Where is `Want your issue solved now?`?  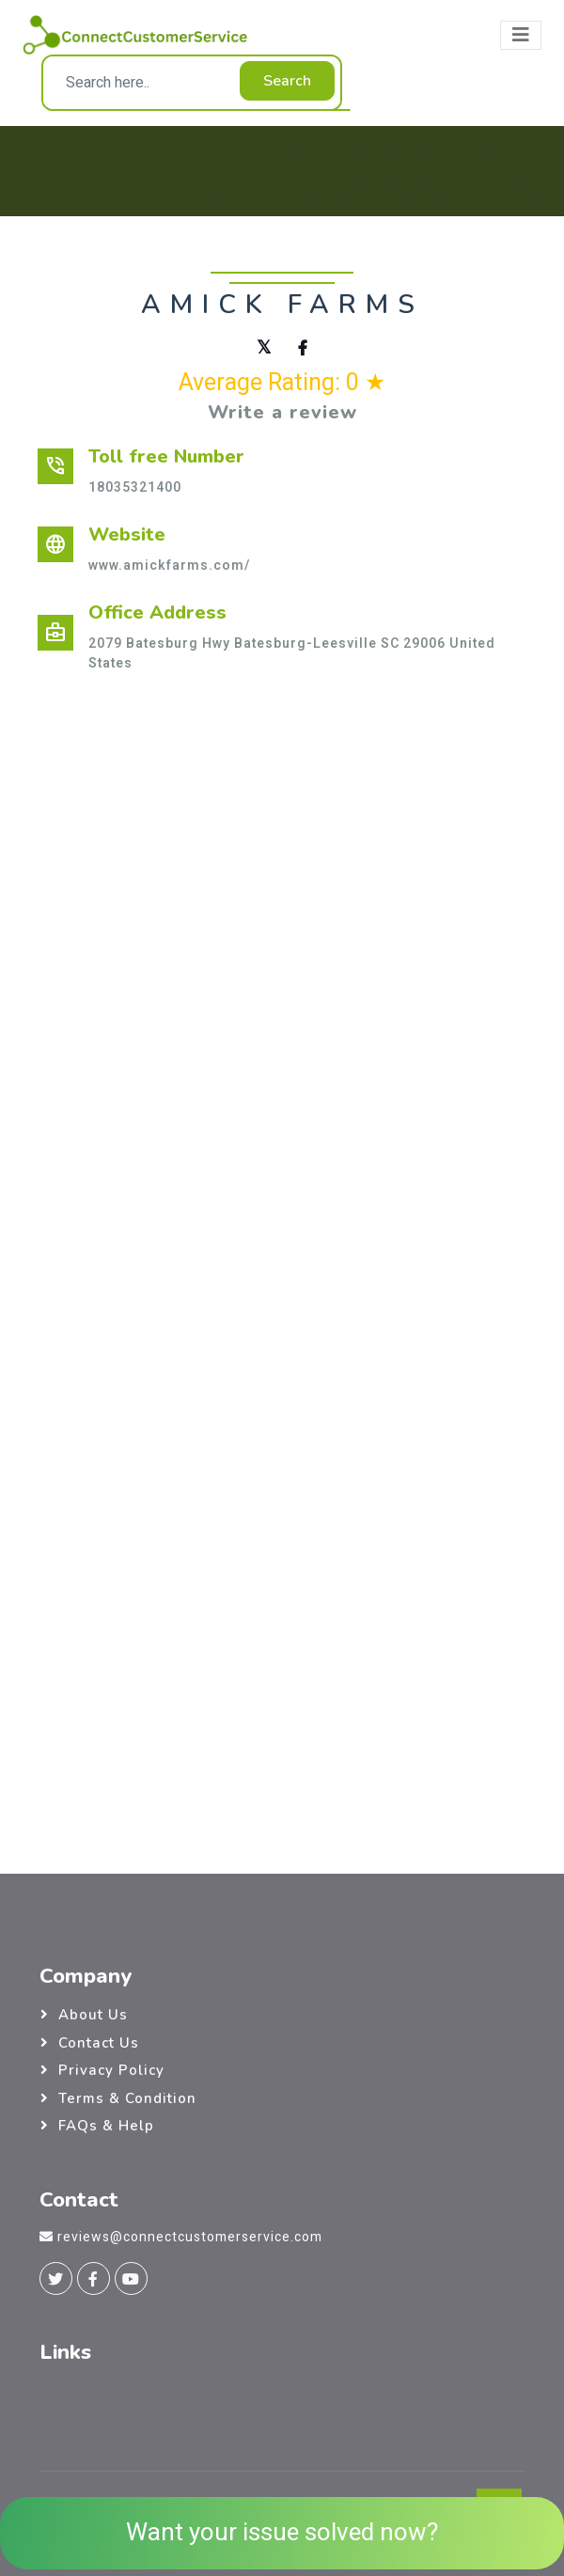 Want your issue solved now? is located at coordinates (282, 2533).